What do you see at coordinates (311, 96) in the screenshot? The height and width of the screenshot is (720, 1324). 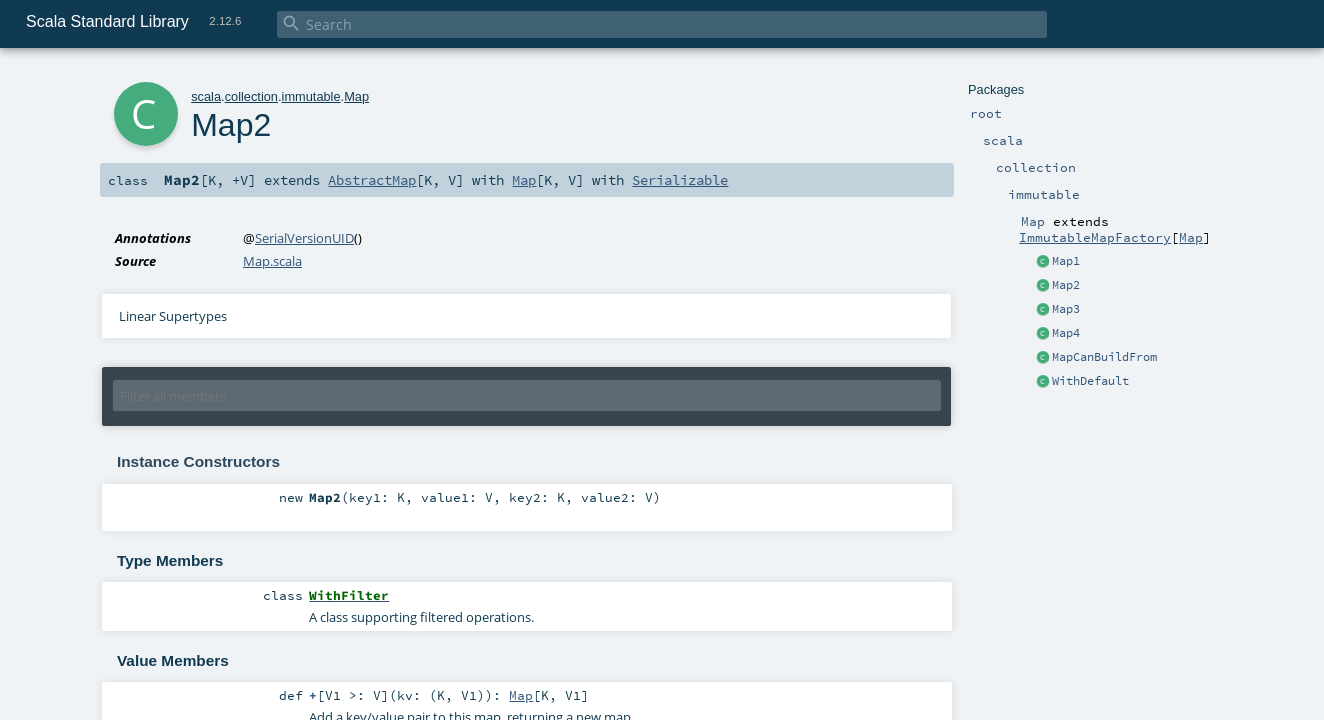 I see `immutable` at bounding box center [311, 96].